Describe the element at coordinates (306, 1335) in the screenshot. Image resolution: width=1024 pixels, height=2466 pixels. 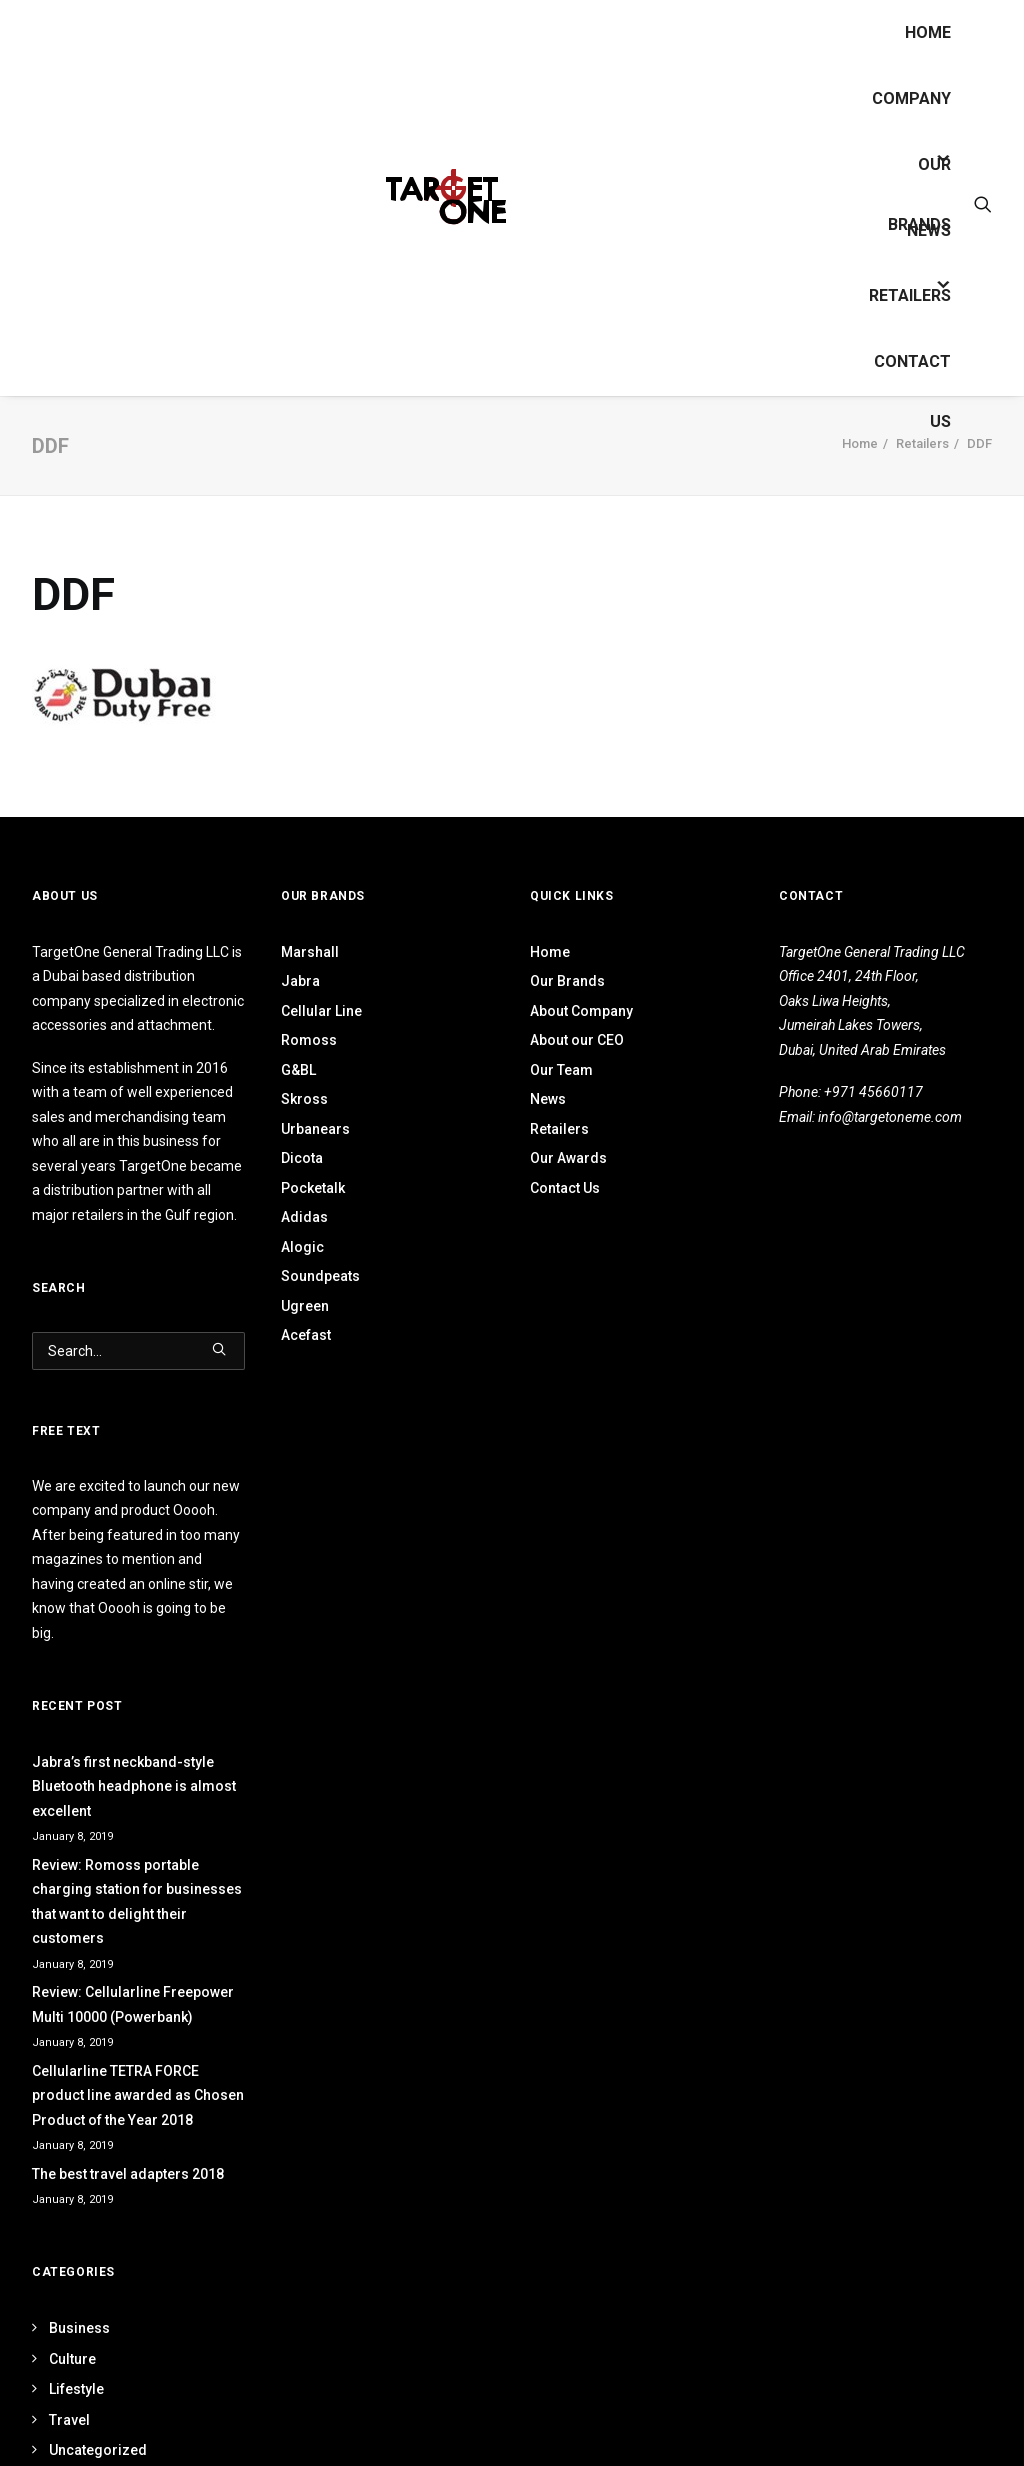
I see `Acefast` at that location.